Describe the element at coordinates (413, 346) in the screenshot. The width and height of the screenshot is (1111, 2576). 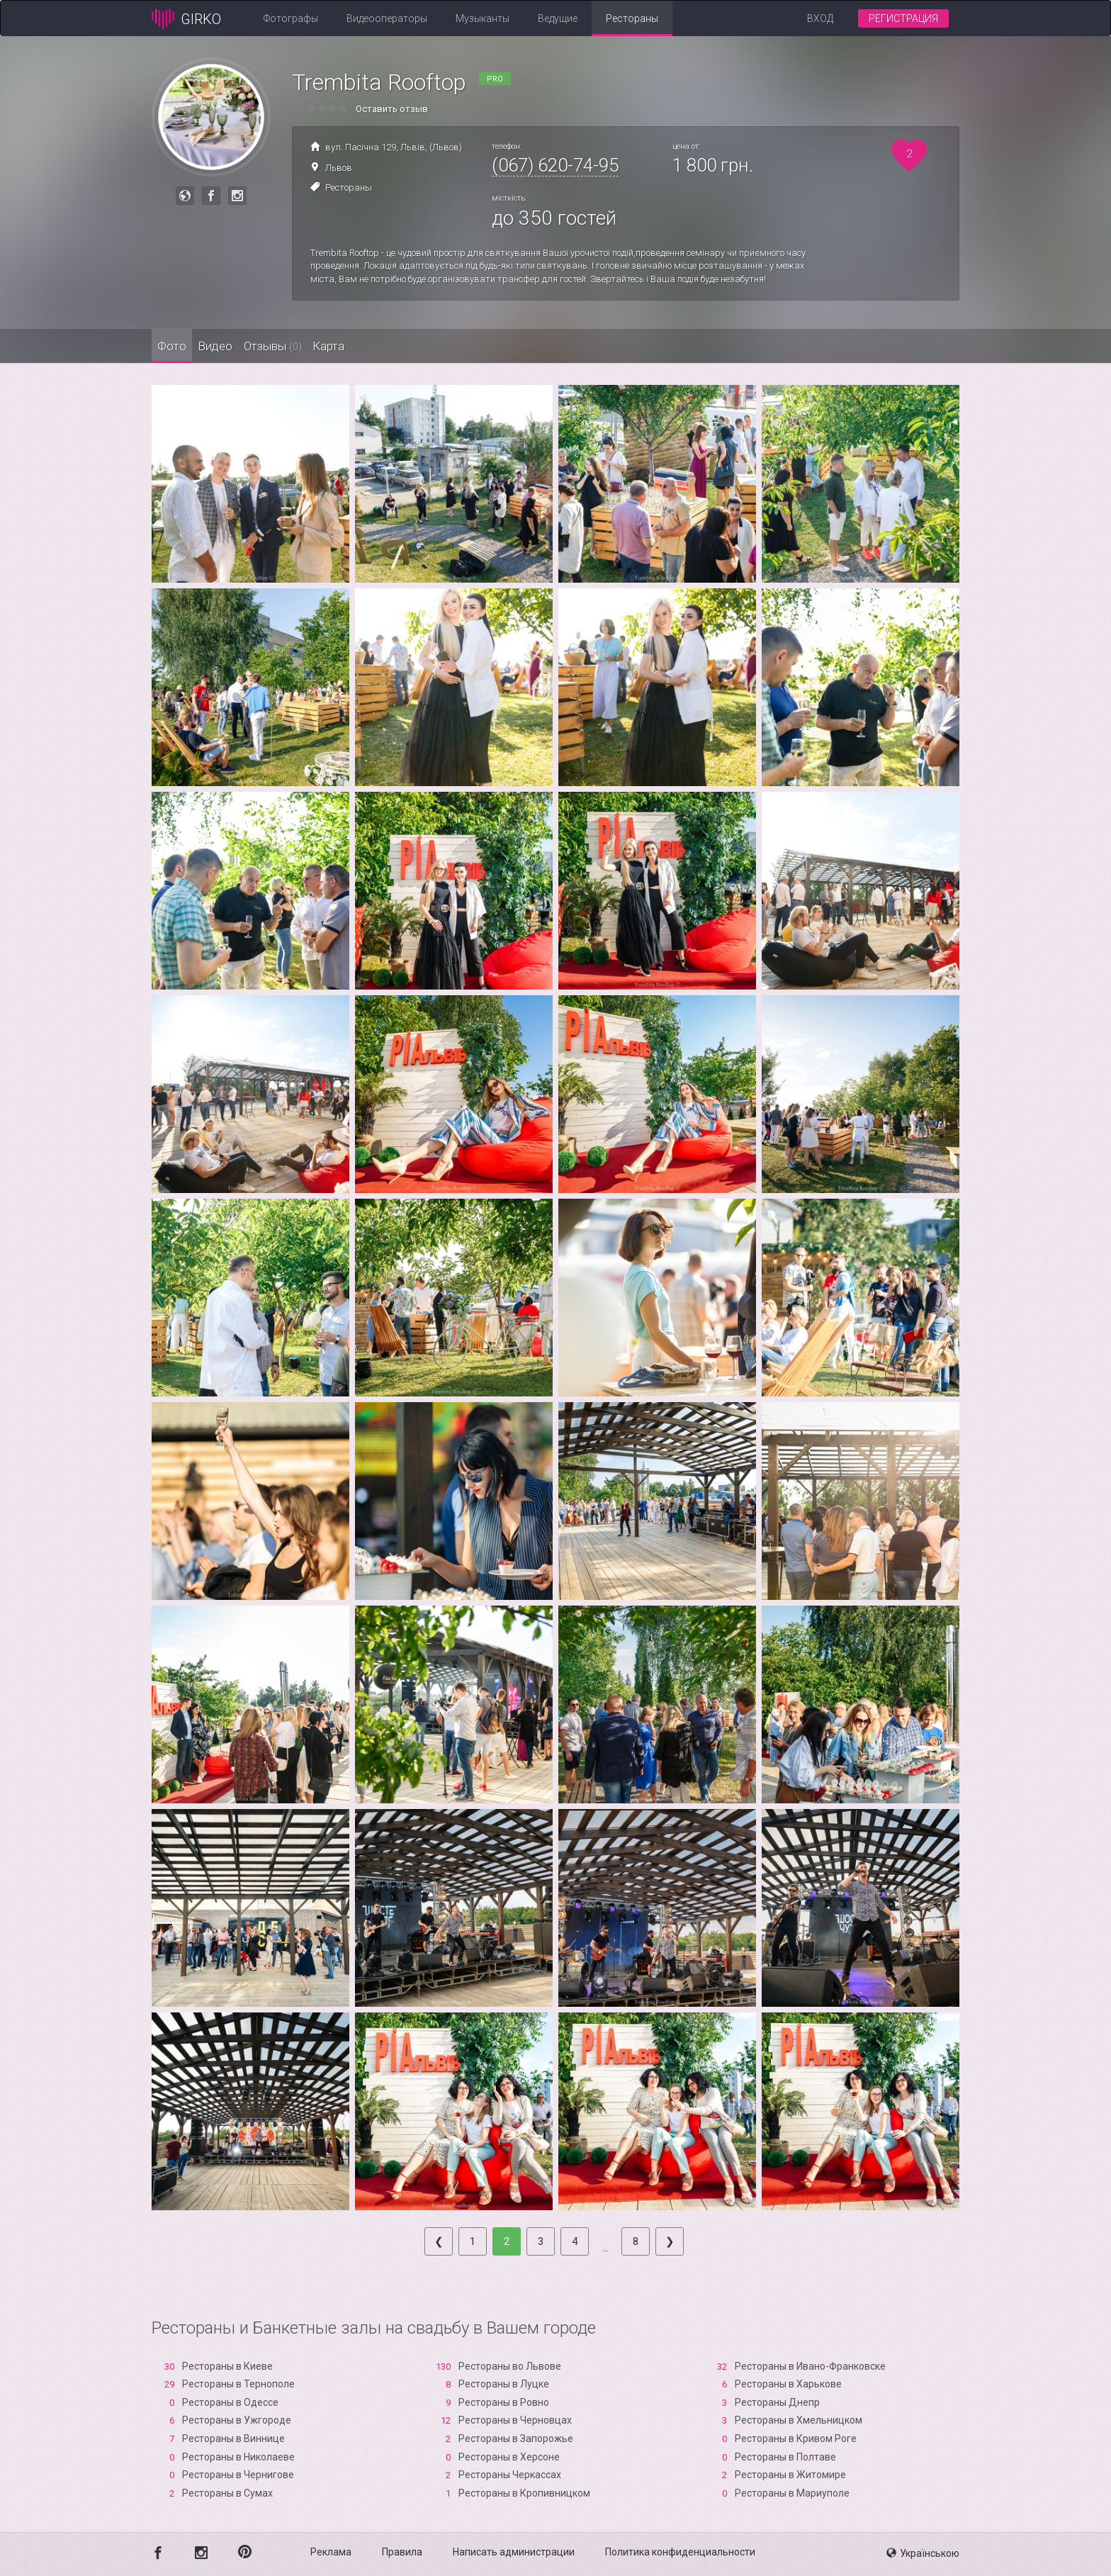
I see `Карта` at that location.